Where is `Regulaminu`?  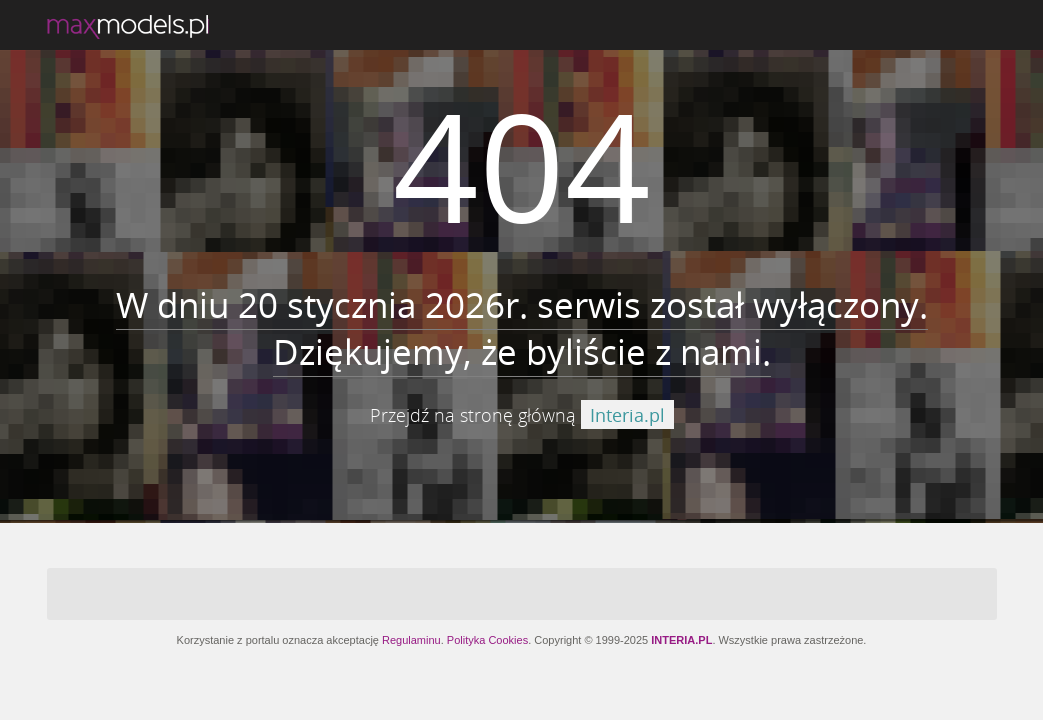
Regulaminu is located at coordinates (411, 640).